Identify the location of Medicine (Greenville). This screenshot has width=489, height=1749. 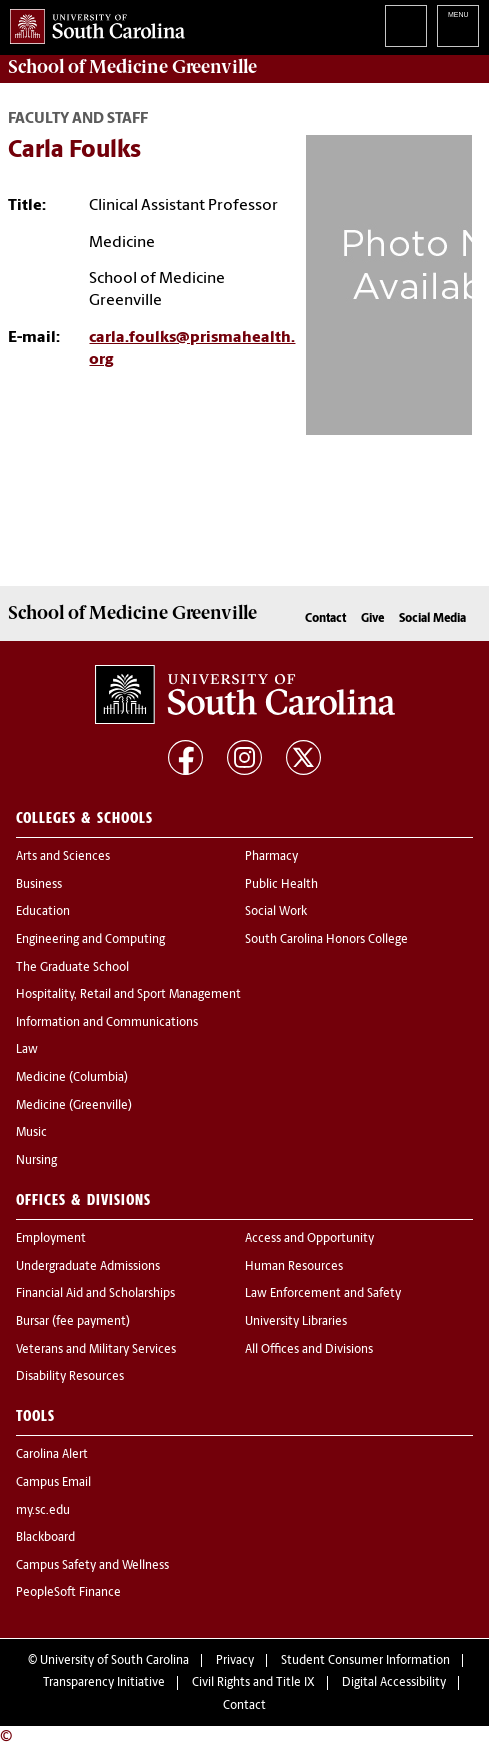
(74, 1106).